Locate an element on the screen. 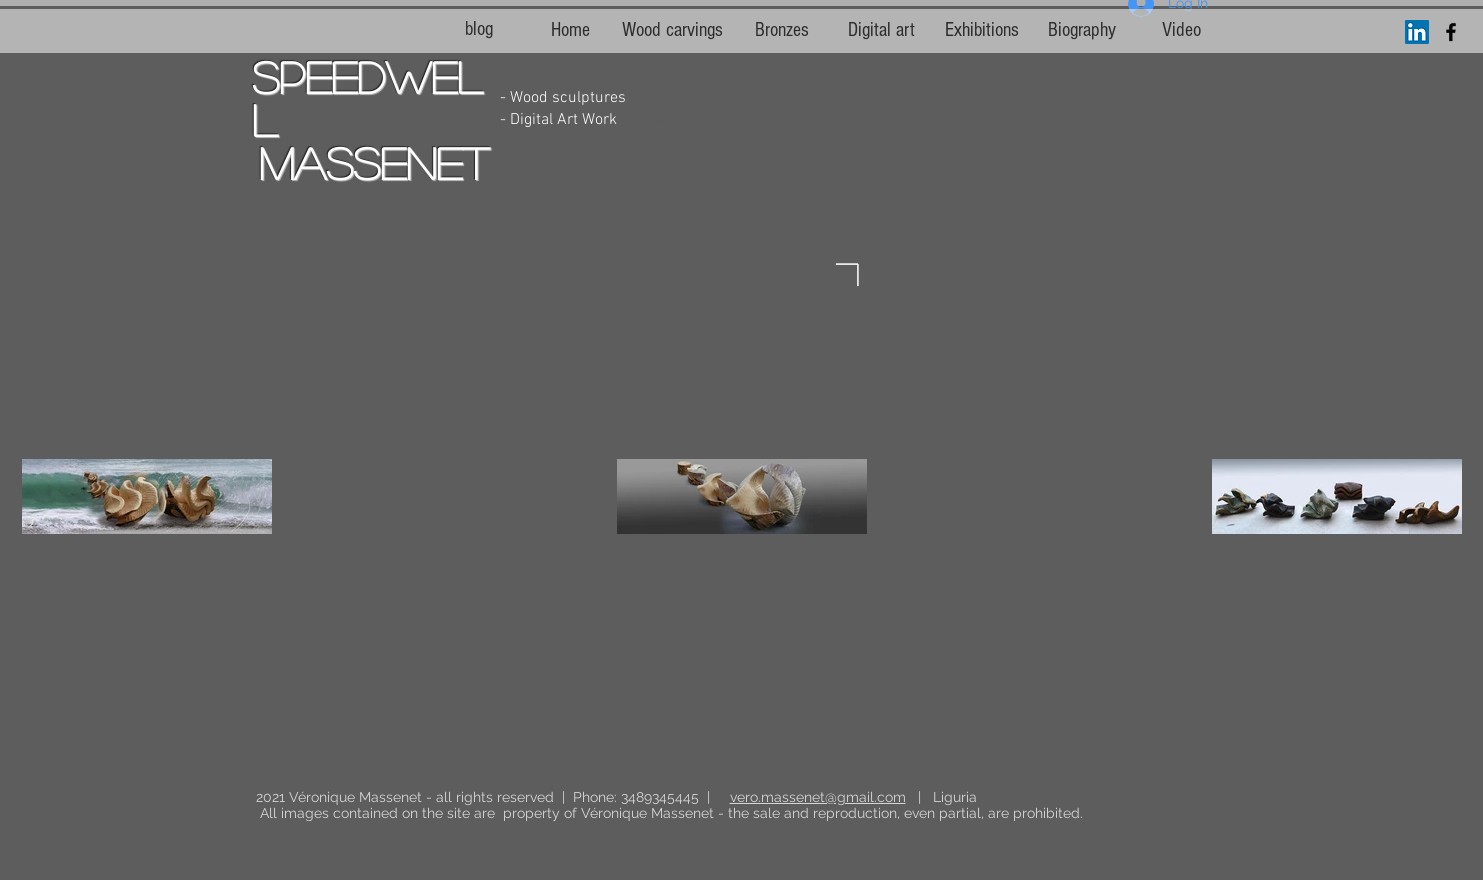  [blog] is located at coordinates (479, 29).